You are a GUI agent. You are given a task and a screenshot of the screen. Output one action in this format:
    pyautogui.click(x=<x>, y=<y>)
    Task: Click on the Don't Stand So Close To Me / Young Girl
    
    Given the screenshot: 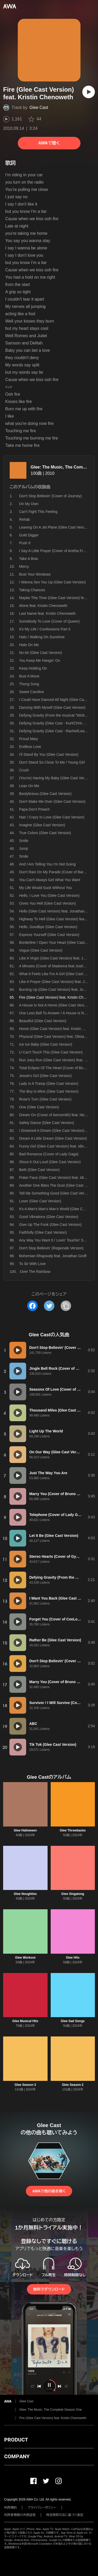 What is the action you would take?
    pyautogui.click(x=52, y=762)
    